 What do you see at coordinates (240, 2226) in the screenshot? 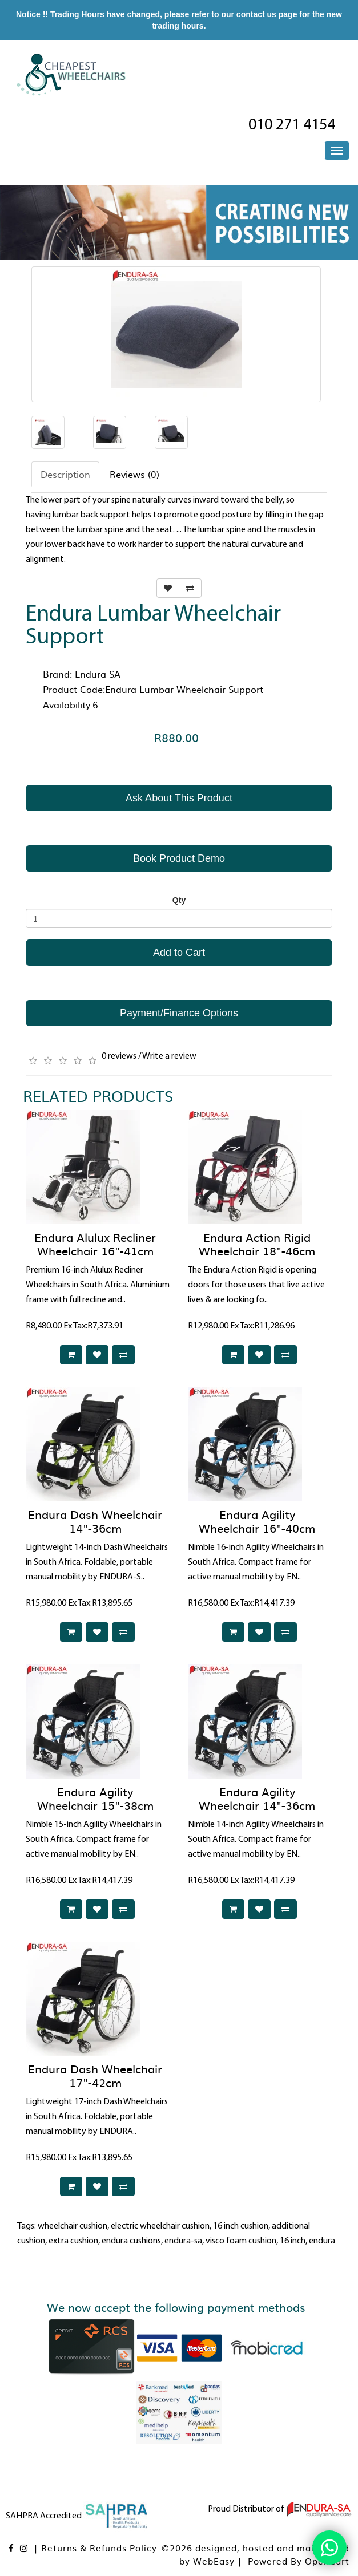
I see `16 inch cushion` at bounding box center [240, 2226].